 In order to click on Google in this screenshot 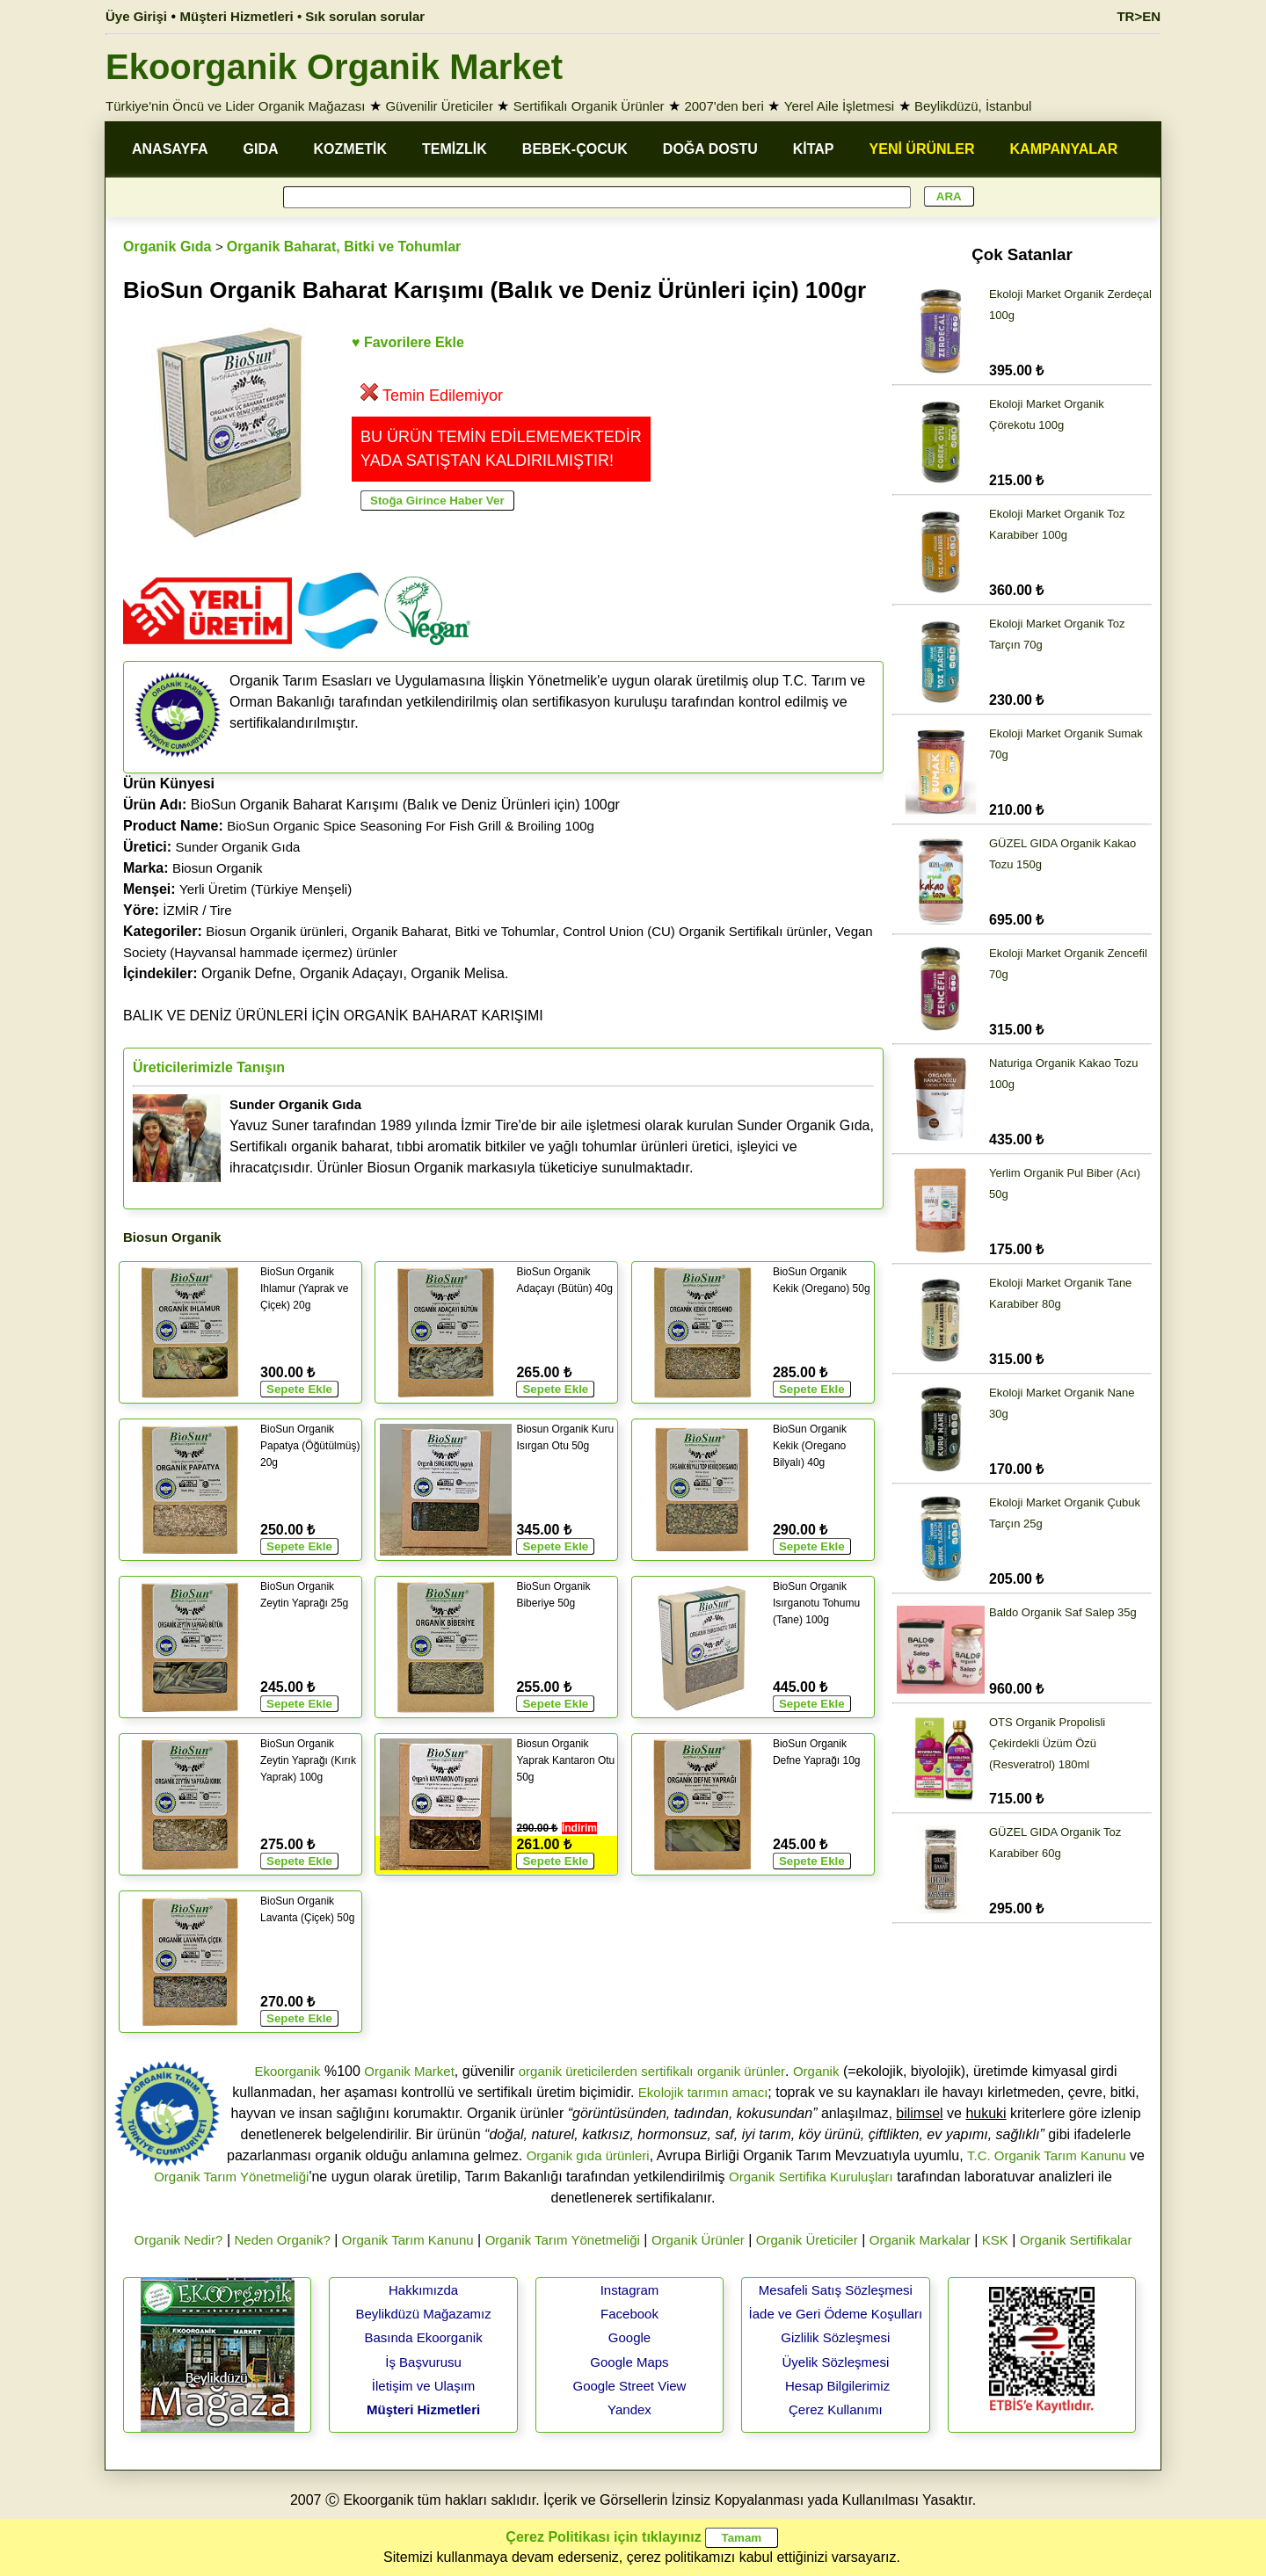, I will do `click(629, 2337)`.